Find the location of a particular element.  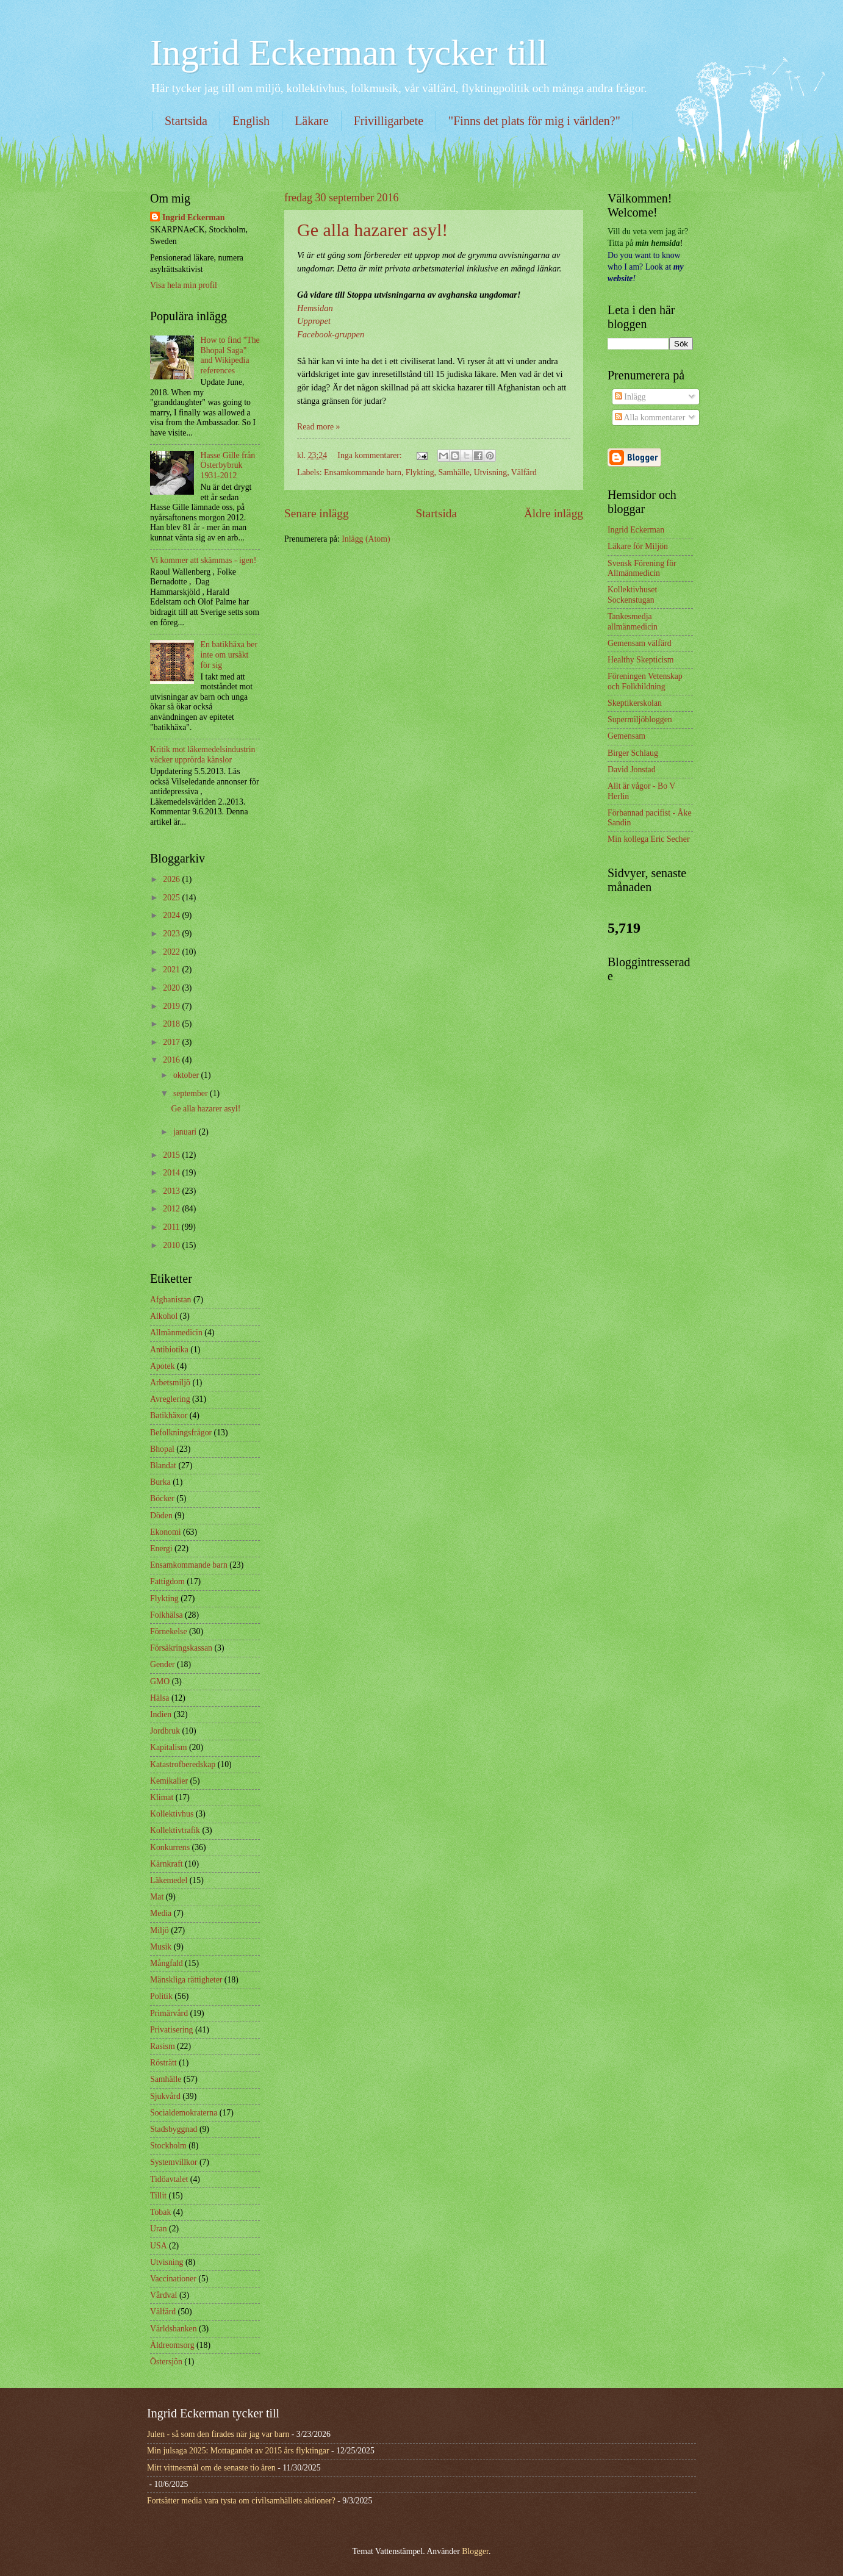

Mat is located at coordinates (156, 1896).